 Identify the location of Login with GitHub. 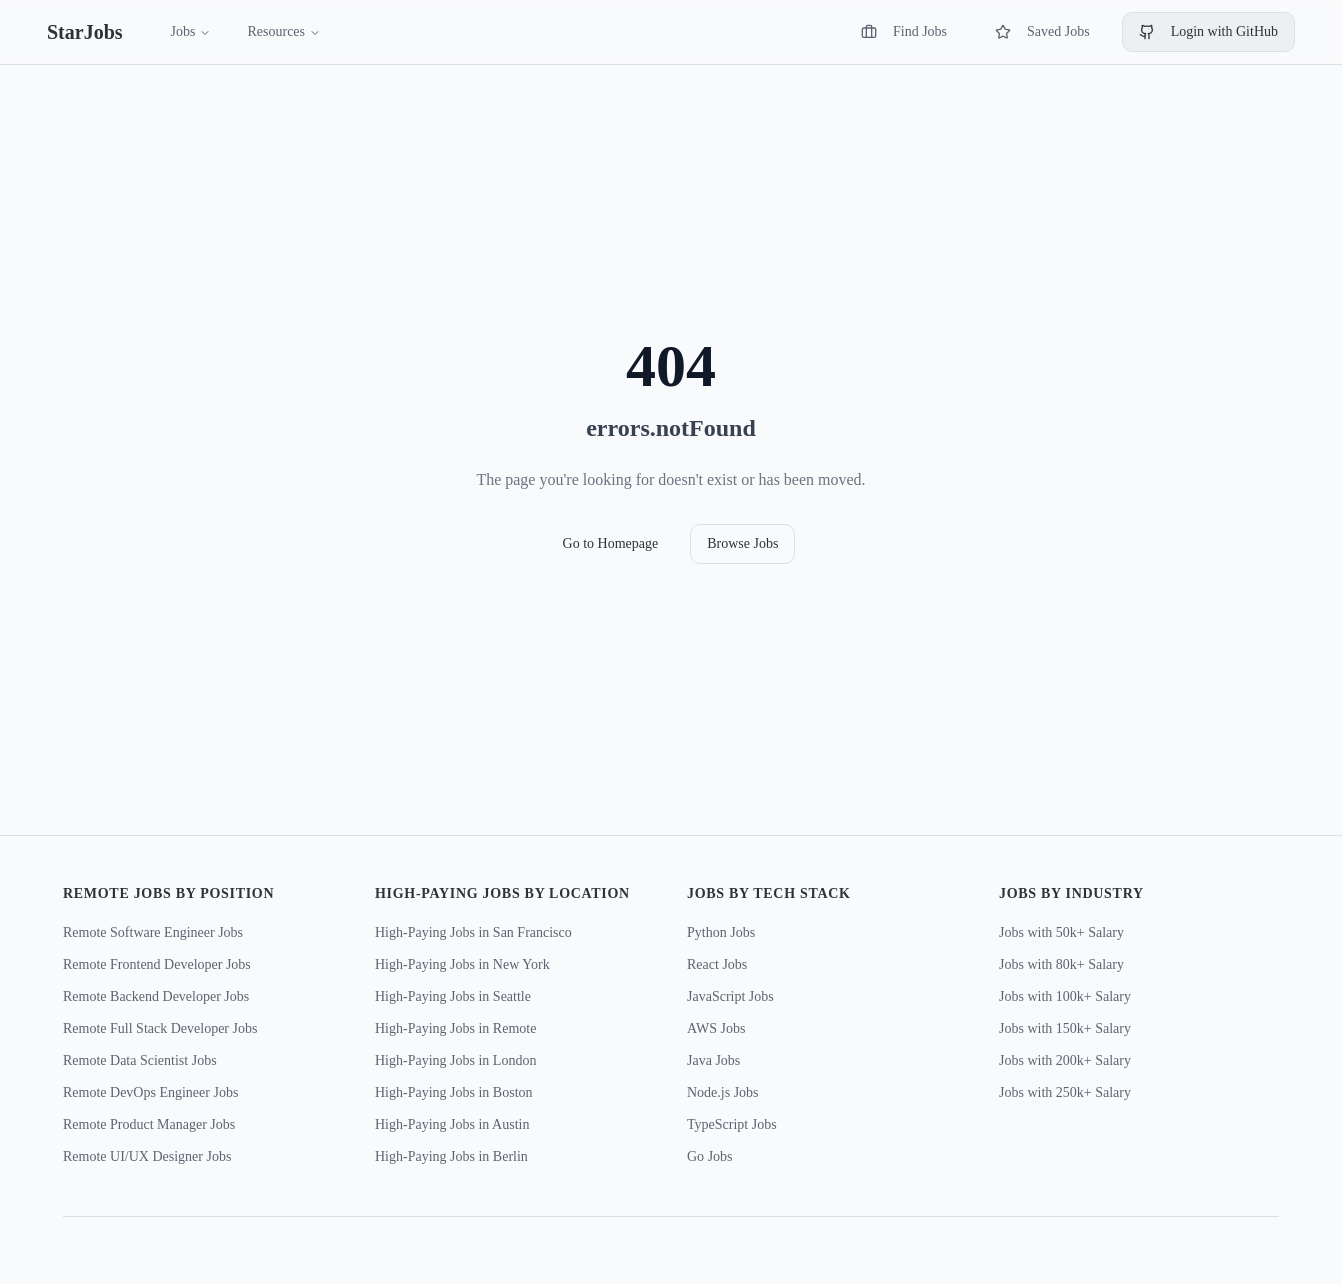
(1208, 32).